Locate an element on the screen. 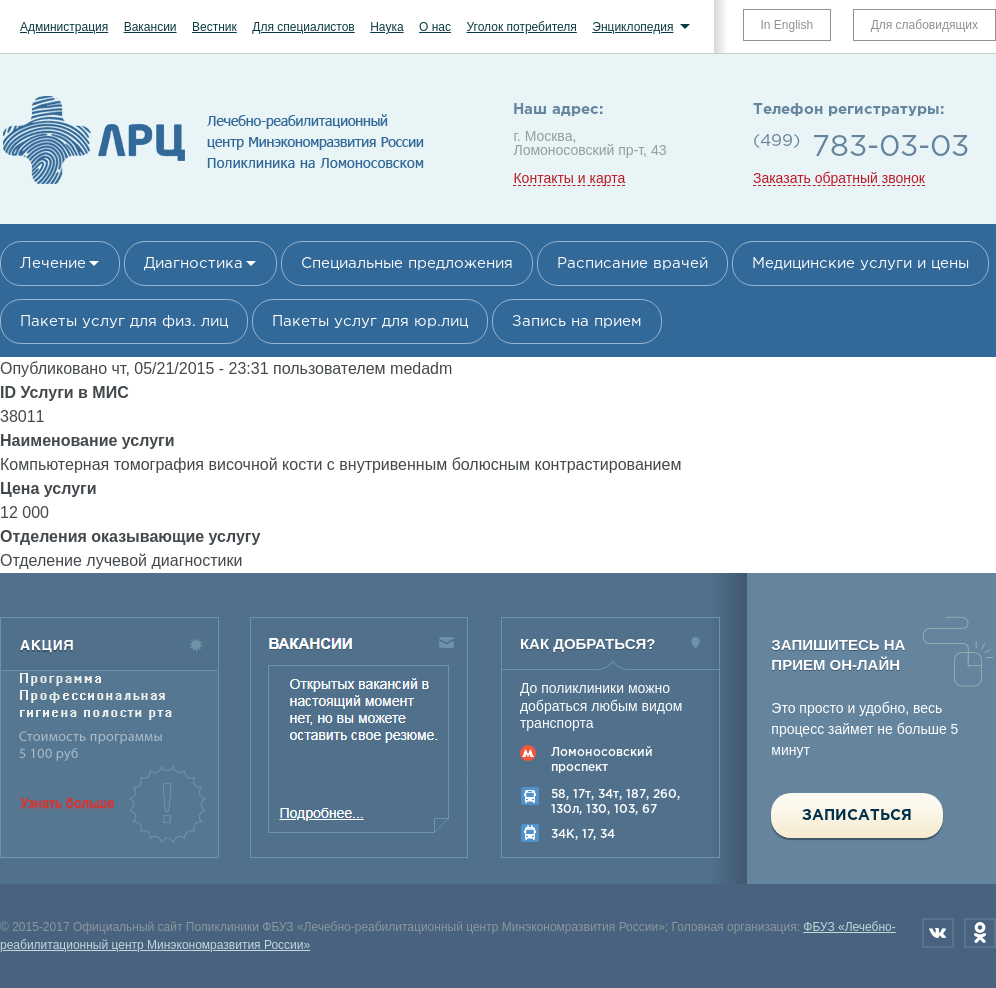 Image resolution: width=996 pixels, height=988 pixels. Заказать обратный звонок is located at coordinates (839, 178).